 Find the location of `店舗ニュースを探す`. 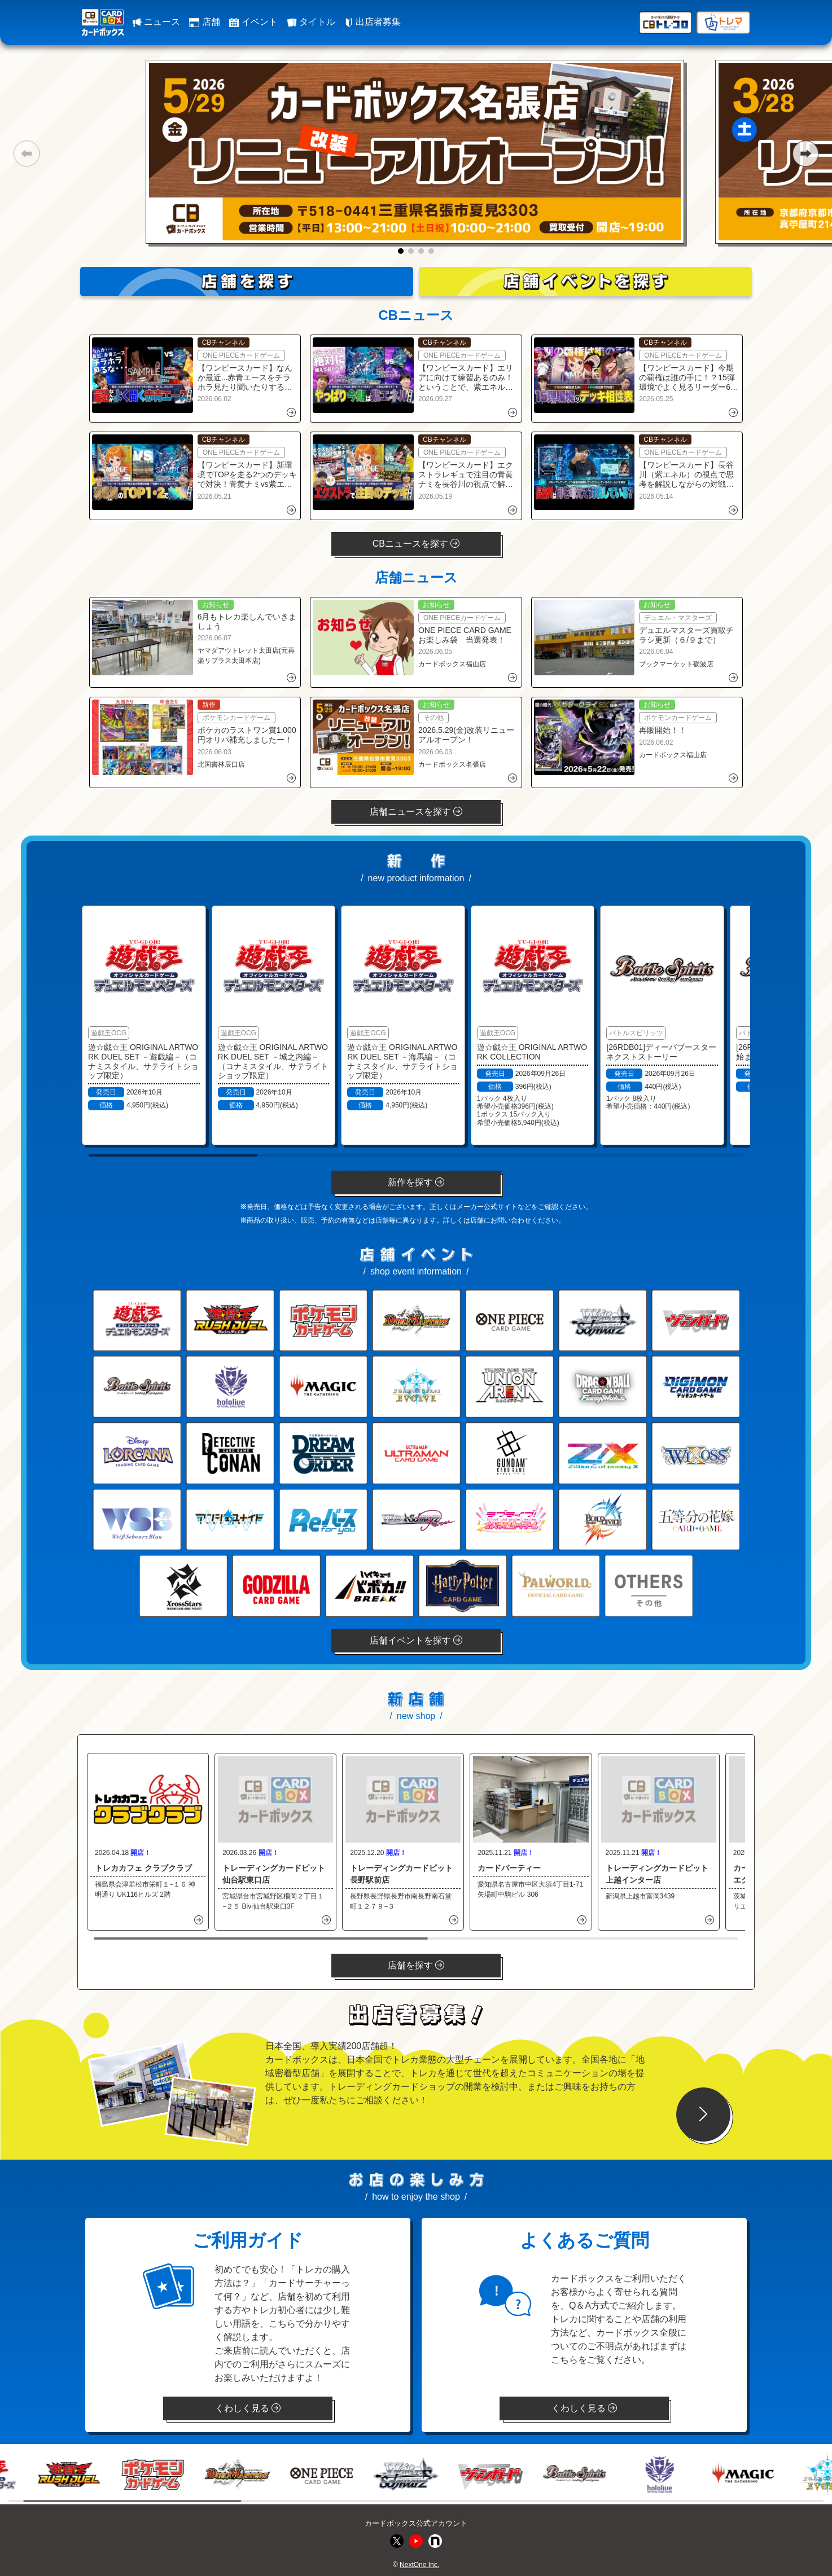

店舗ニュースを探す is located at coordinates (416, 811).